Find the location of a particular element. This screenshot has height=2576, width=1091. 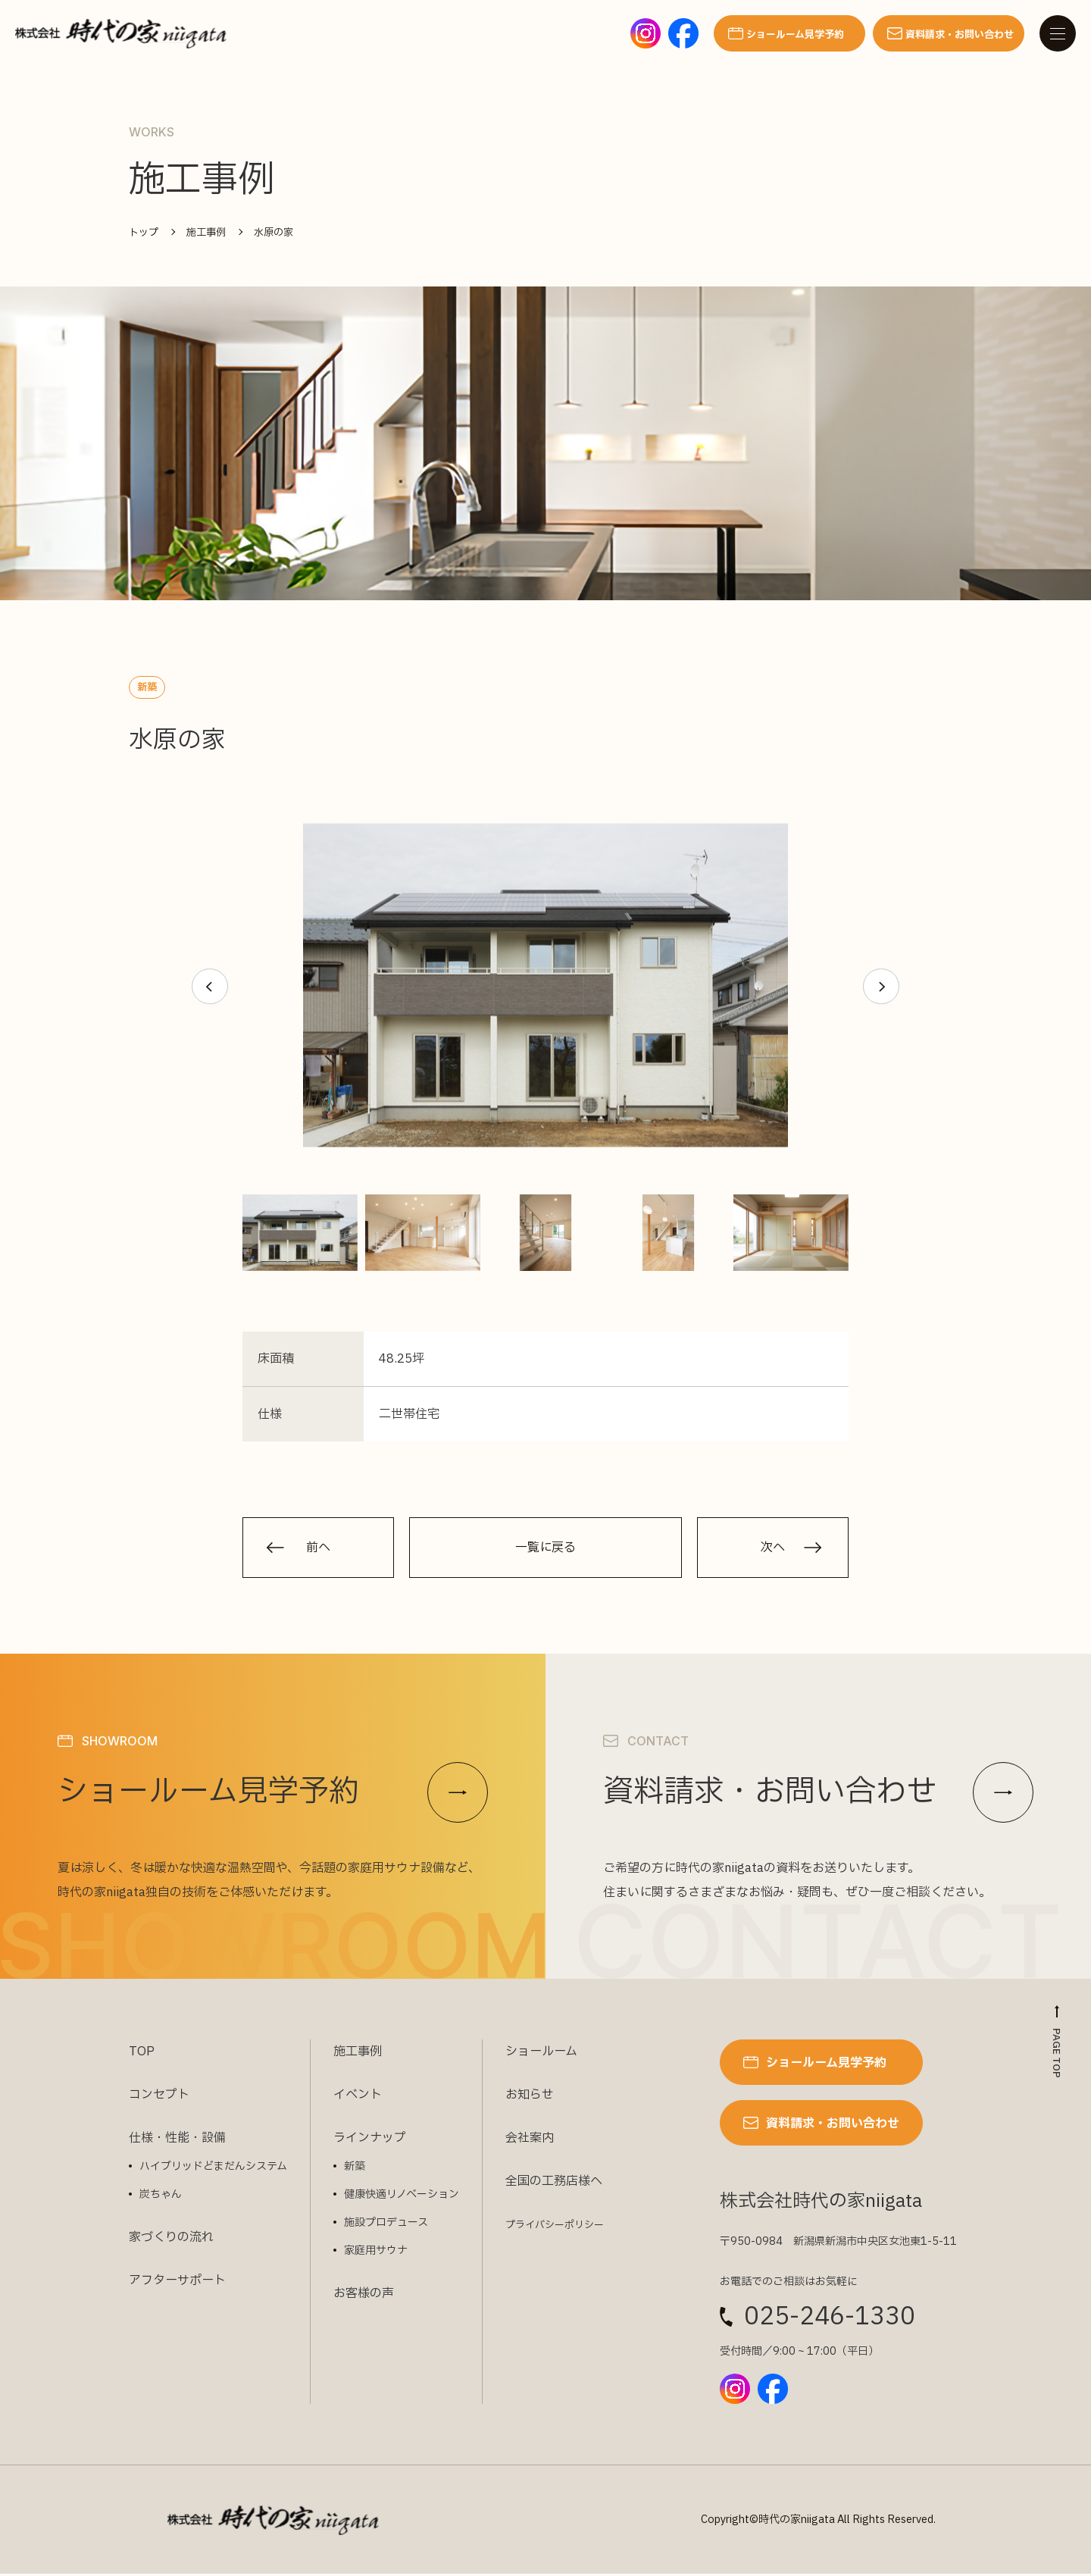

仕様・性能・設備 is located at coordinates (177, 2140).